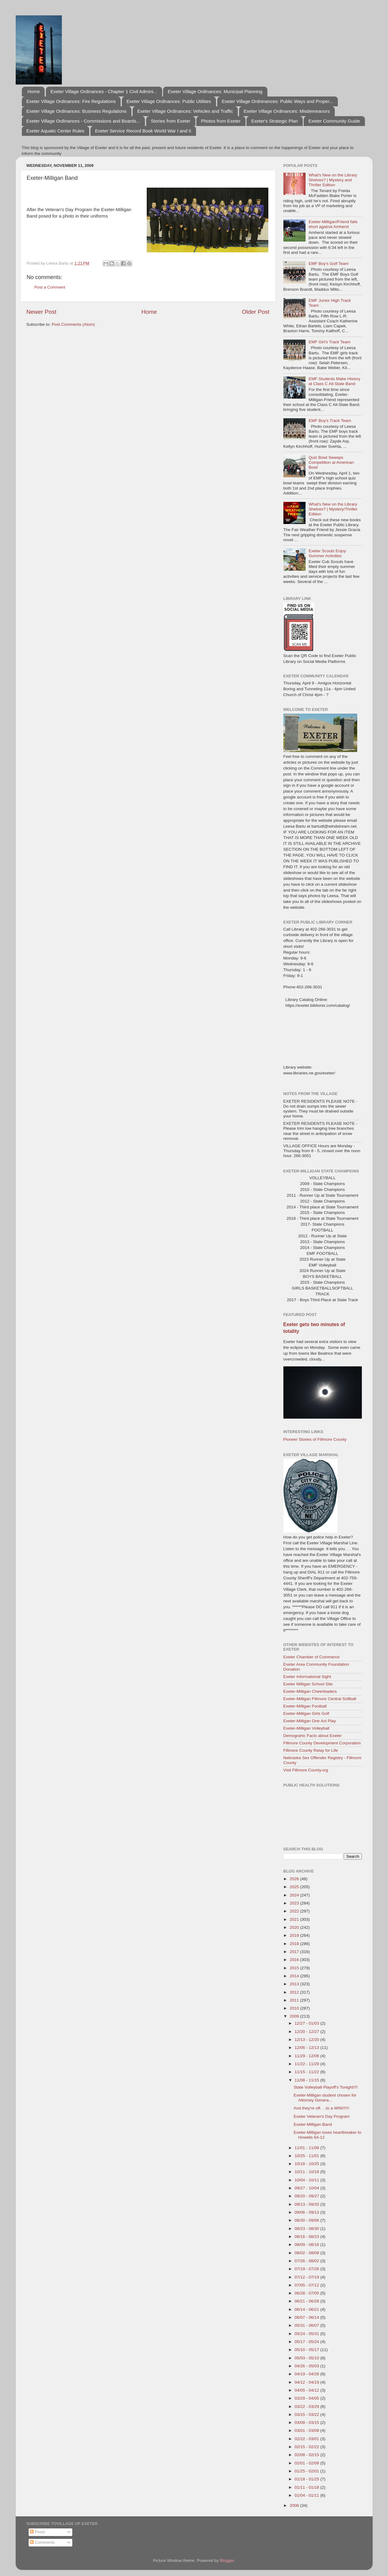 This screenshot has width=388, height=2576. What do you see at coordinates (307, 2072) in the screenshot?
I see `11/15 - 11/22` at bounding box center [307, 2072].